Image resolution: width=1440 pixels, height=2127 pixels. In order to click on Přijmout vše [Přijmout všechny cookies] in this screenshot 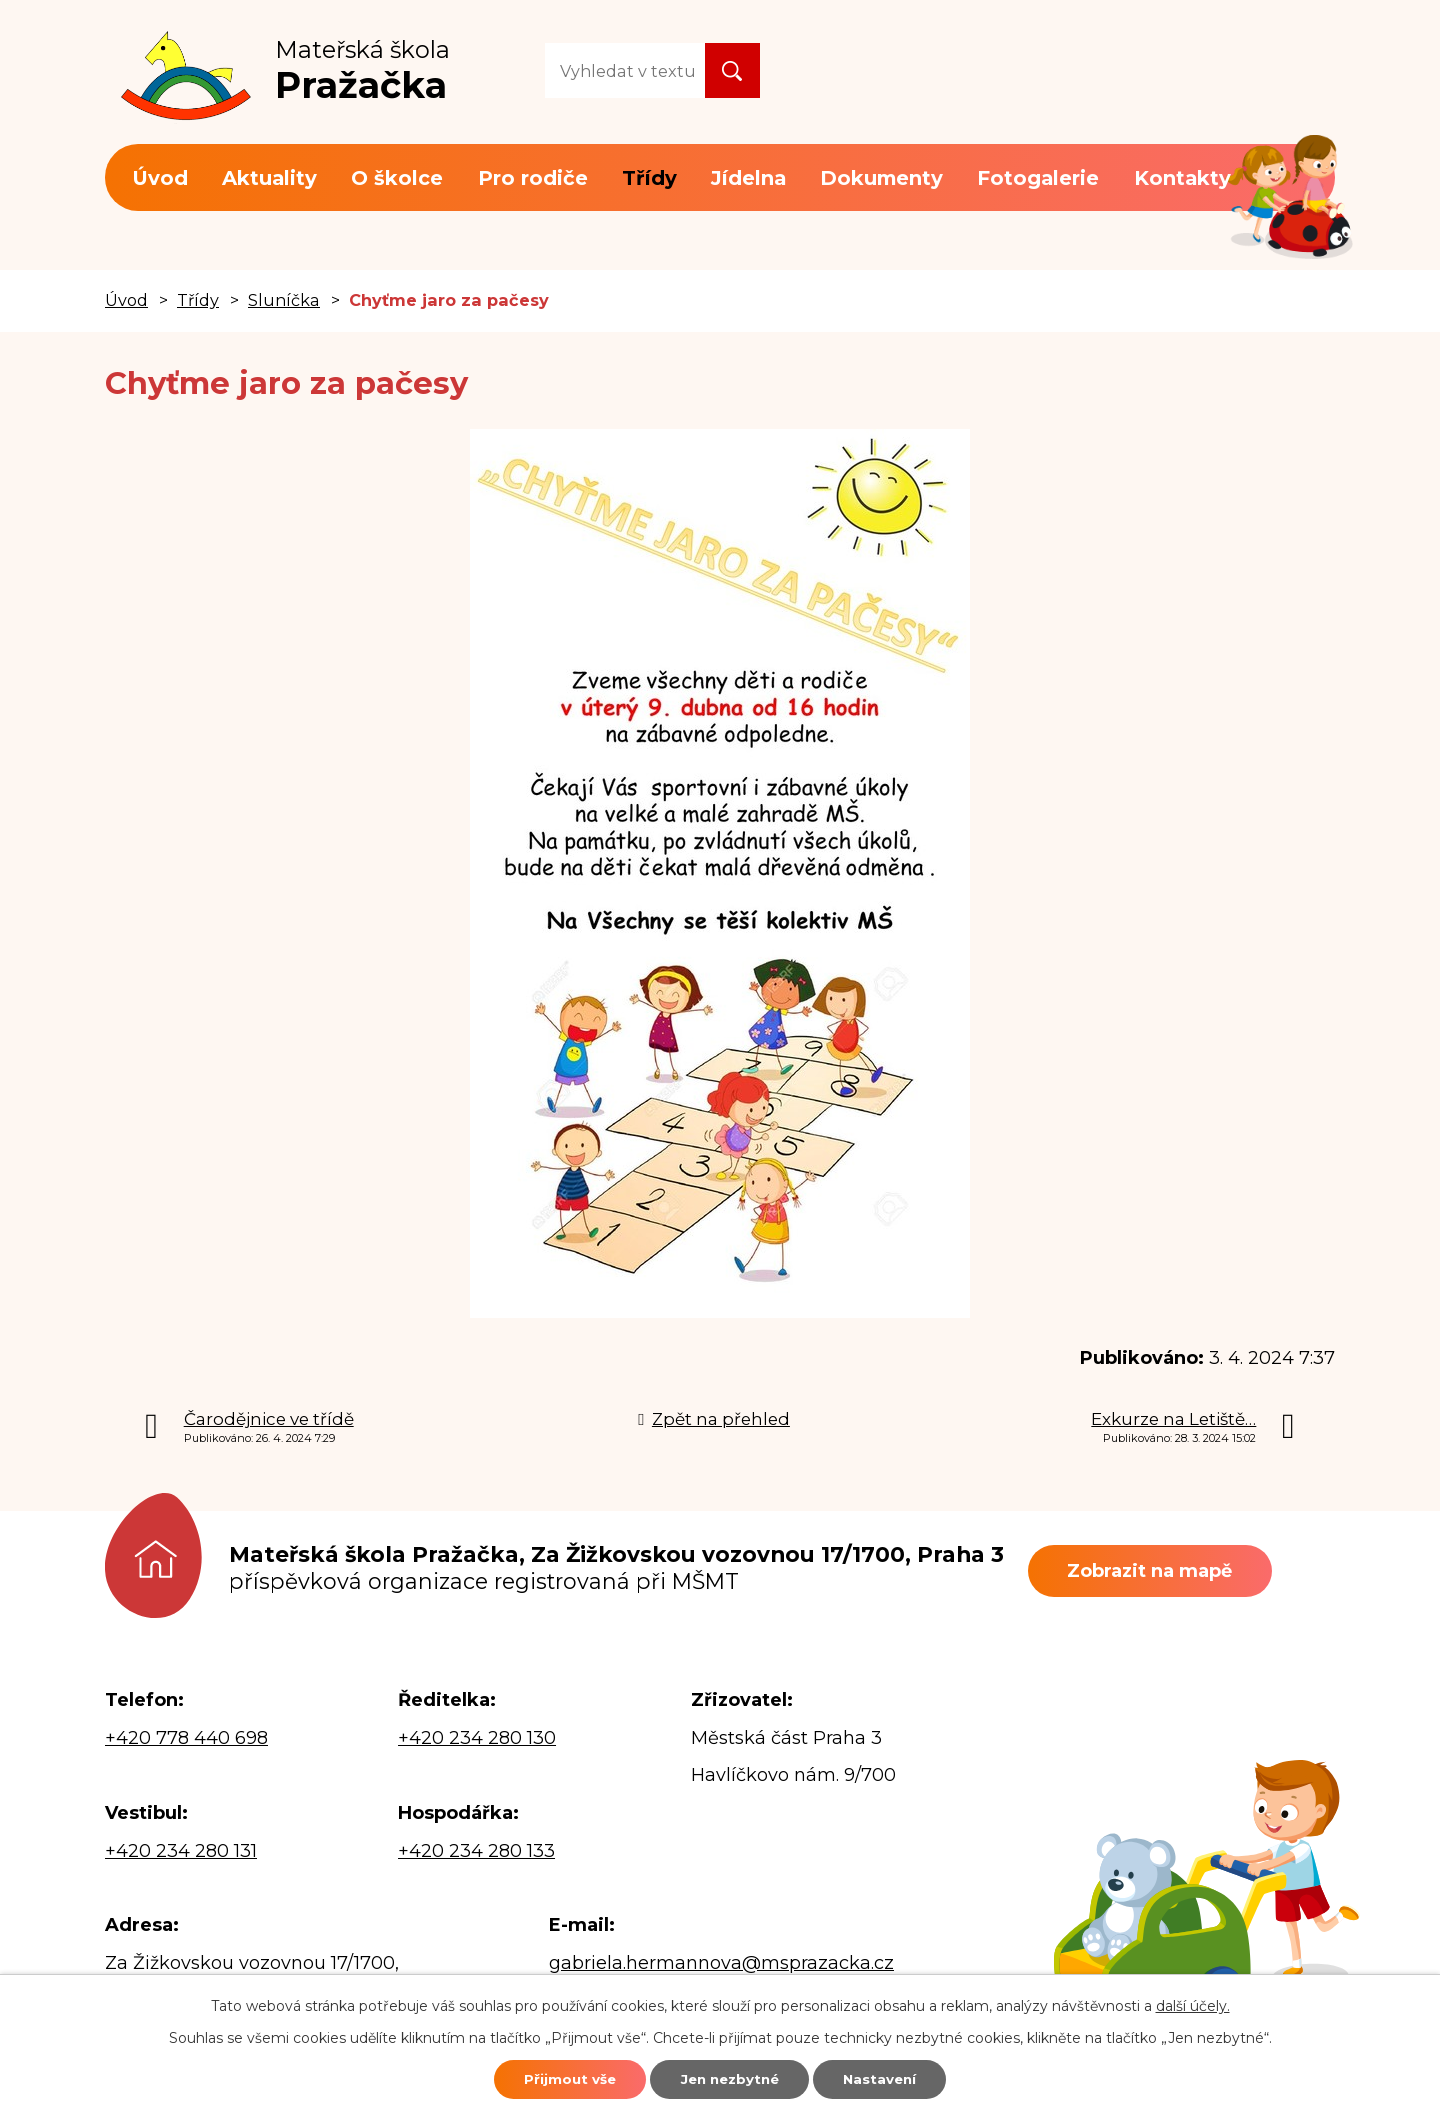, I will do `click(547, 2077)`.